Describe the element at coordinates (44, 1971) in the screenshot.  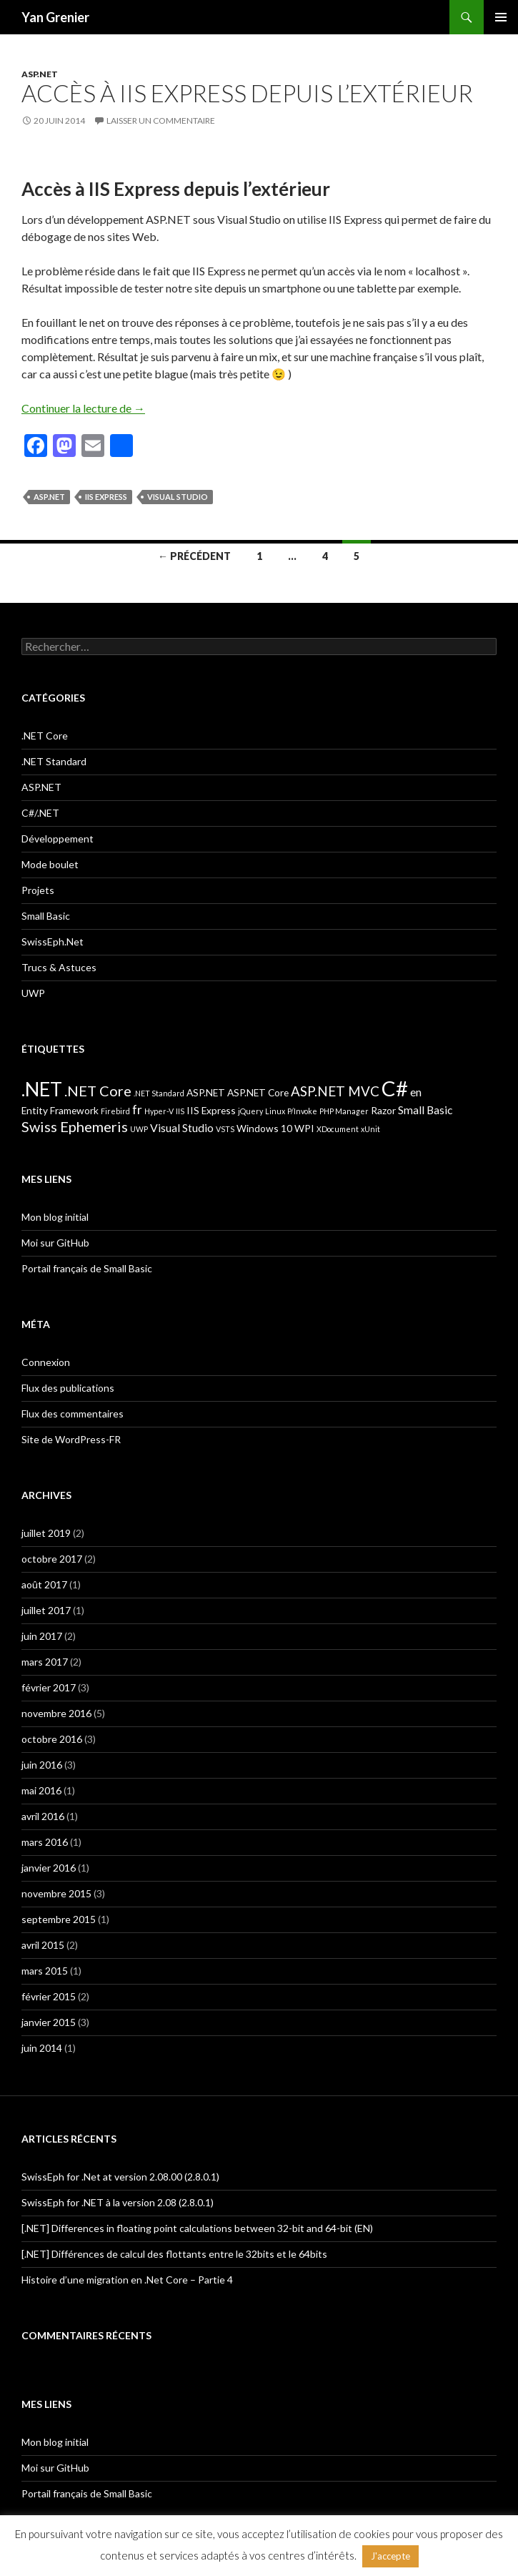
I see `mars 2015` at that location.